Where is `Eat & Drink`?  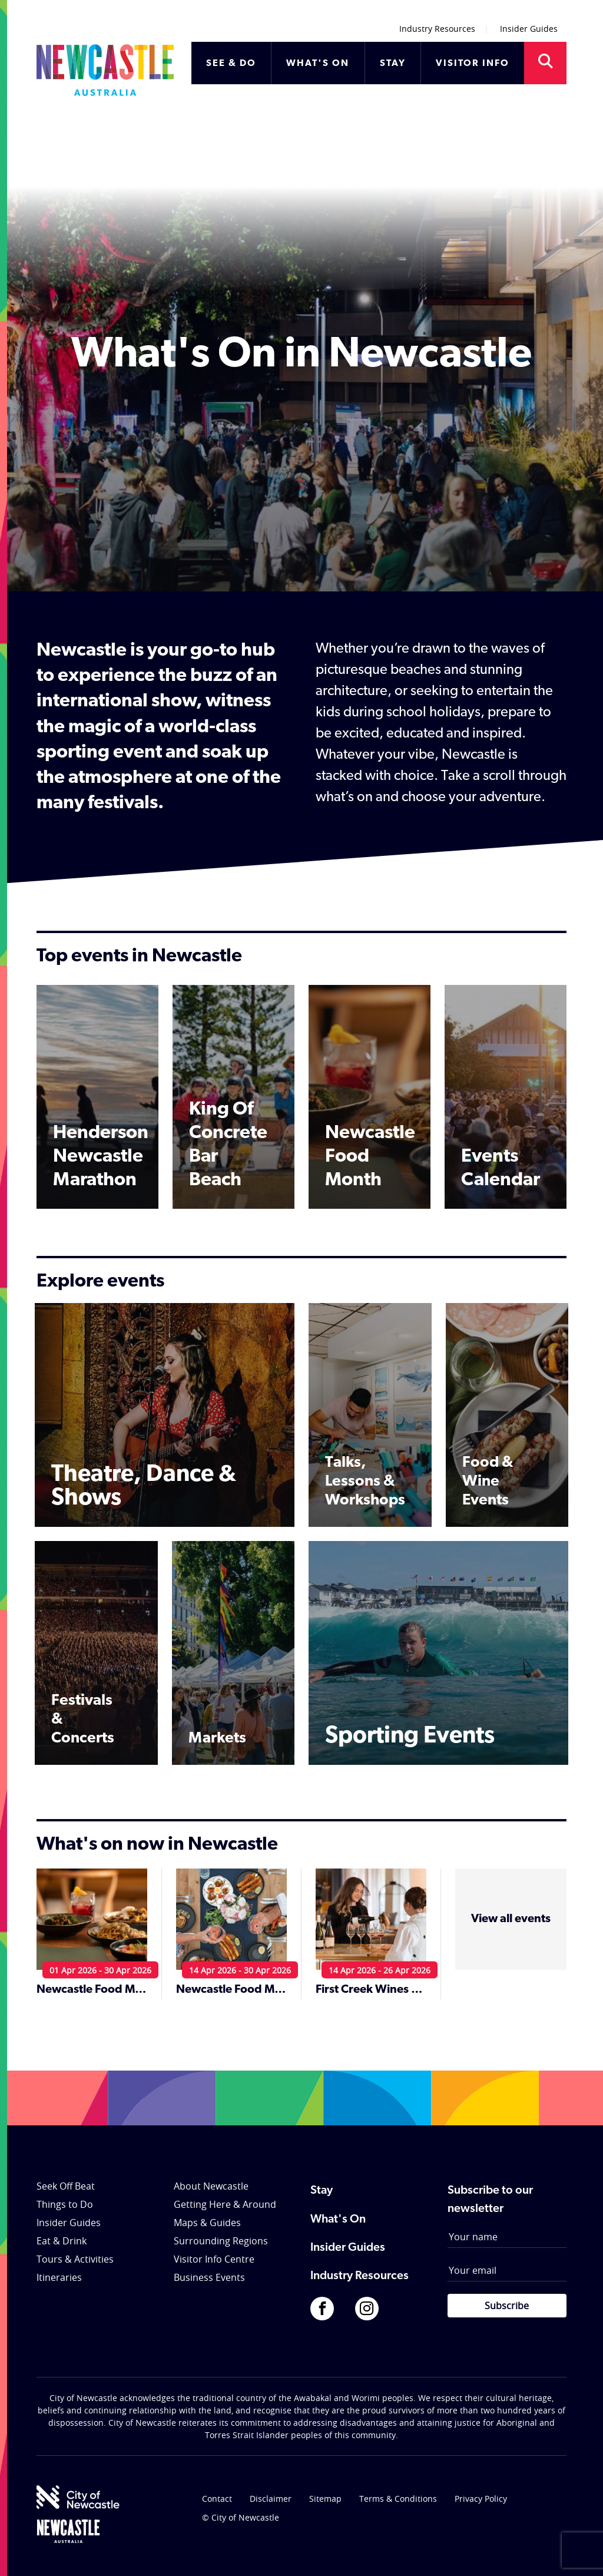 Eat & Drink is located at coordinates (62, 2240).